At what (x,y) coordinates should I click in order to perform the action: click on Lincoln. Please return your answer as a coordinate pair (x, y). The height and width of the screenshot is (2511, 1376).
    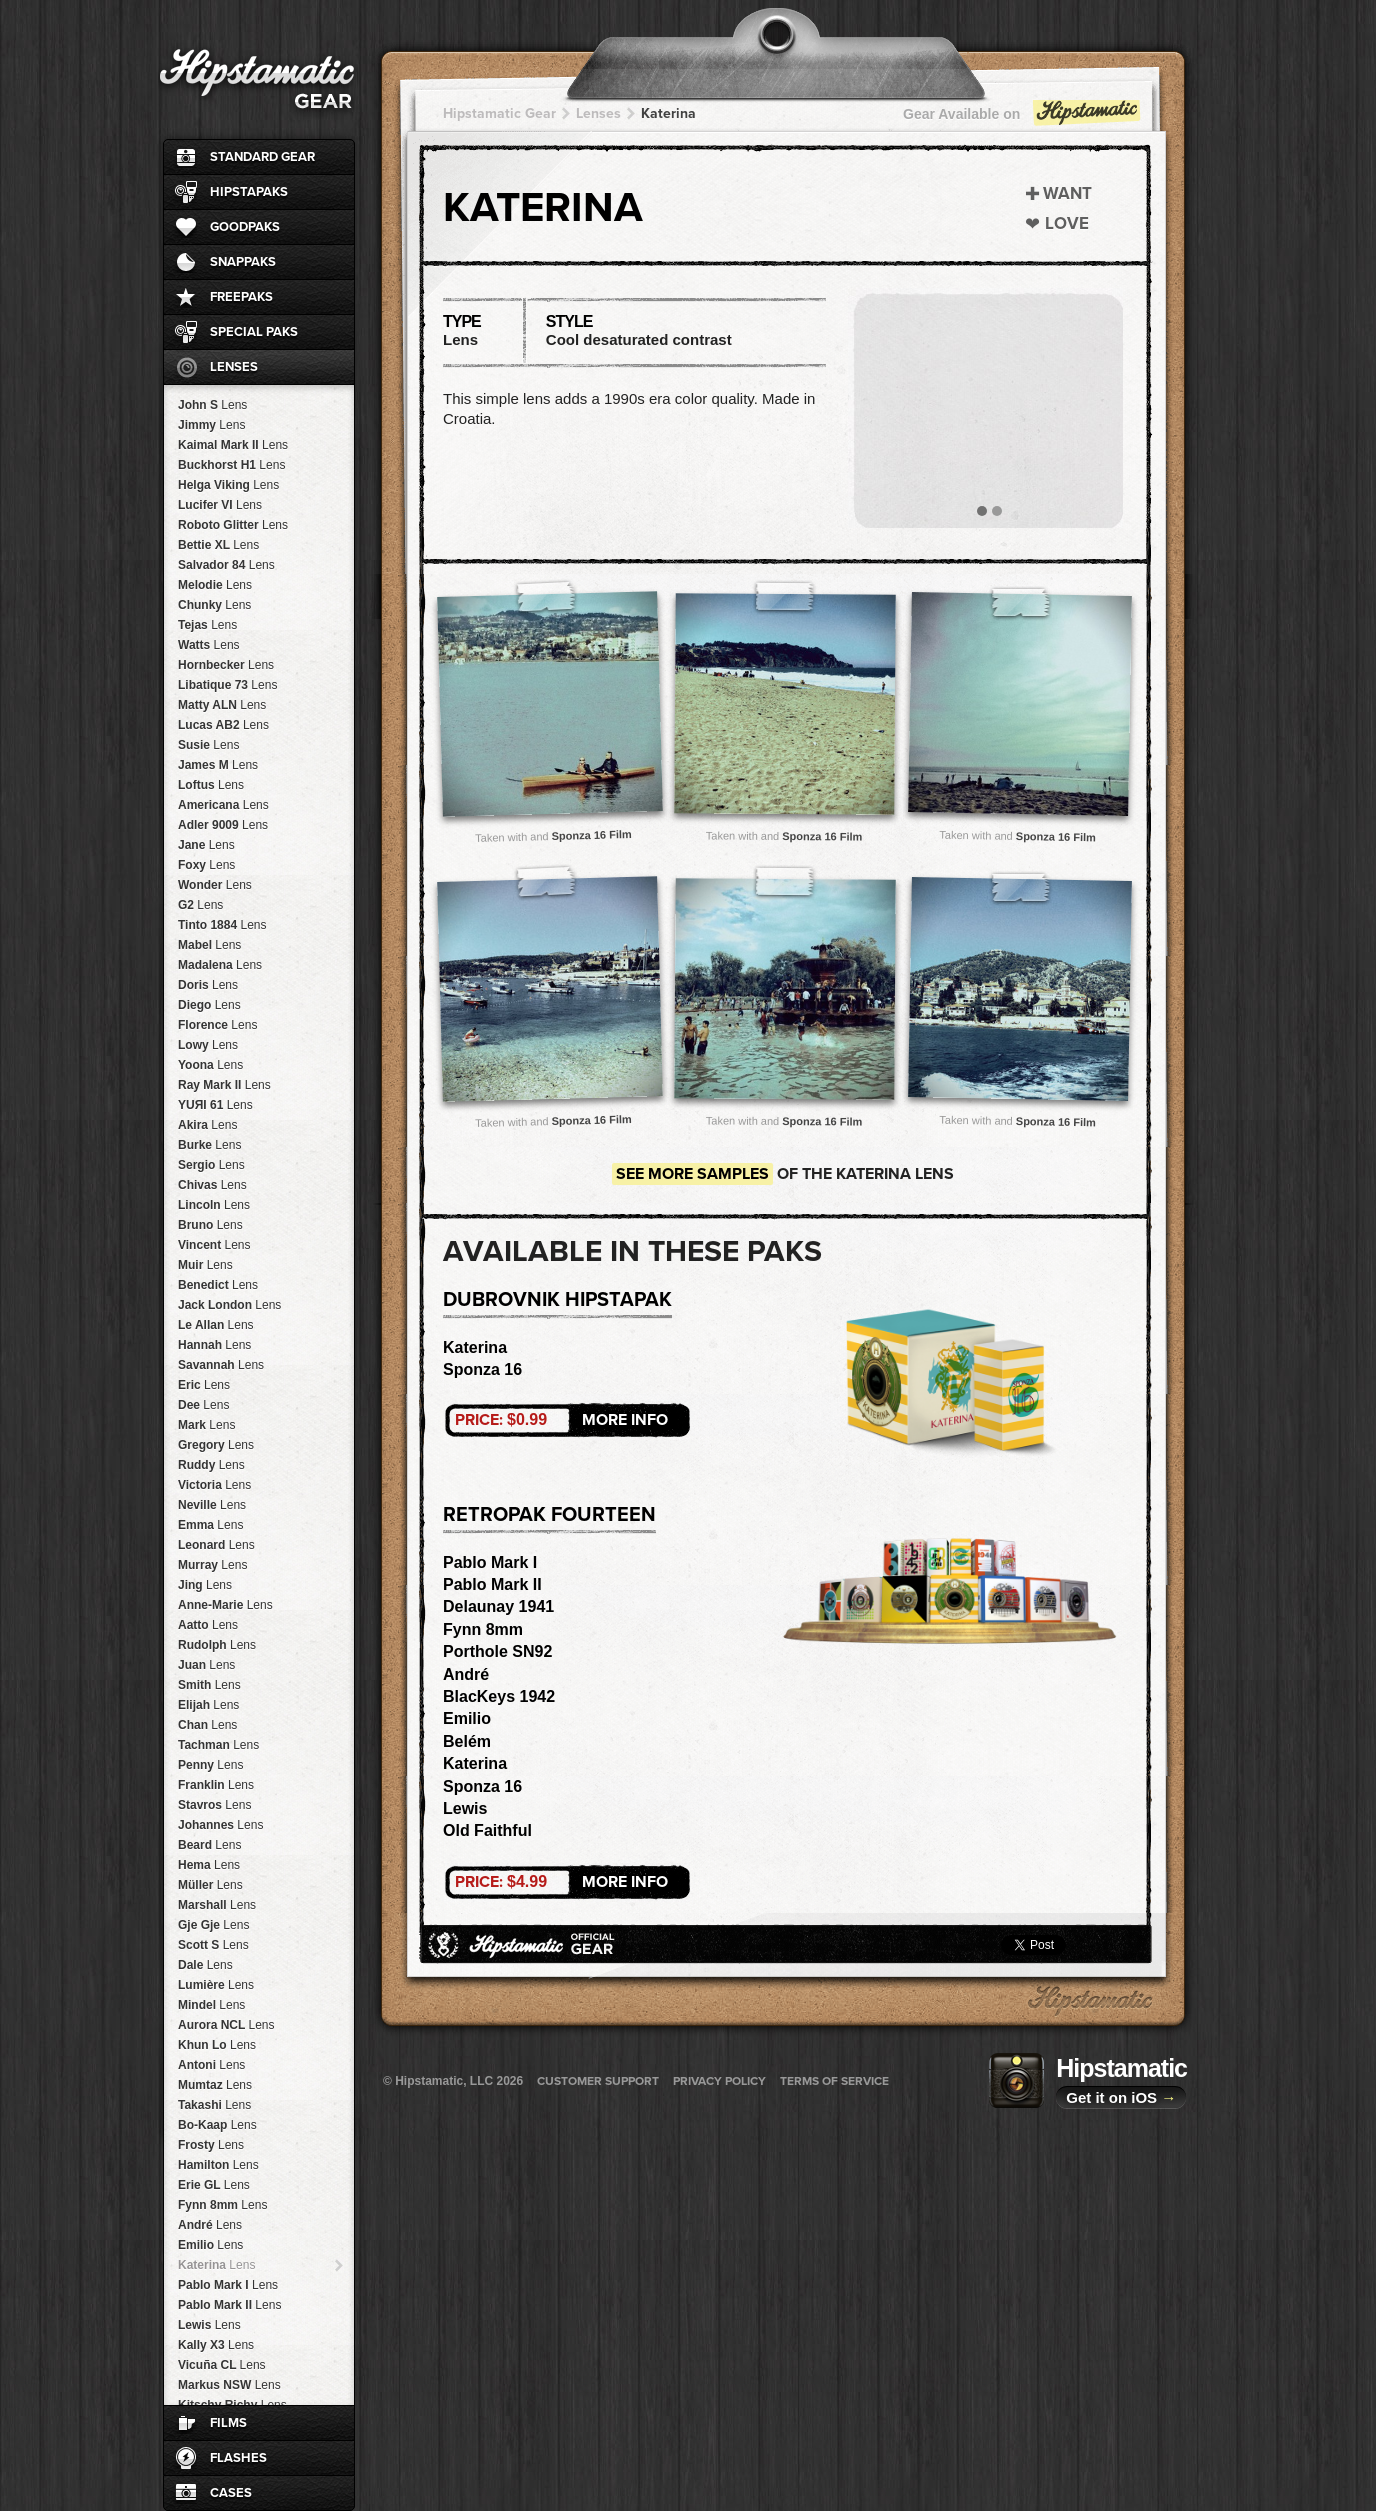
    Looking at the image, I should click on (214, 1205).